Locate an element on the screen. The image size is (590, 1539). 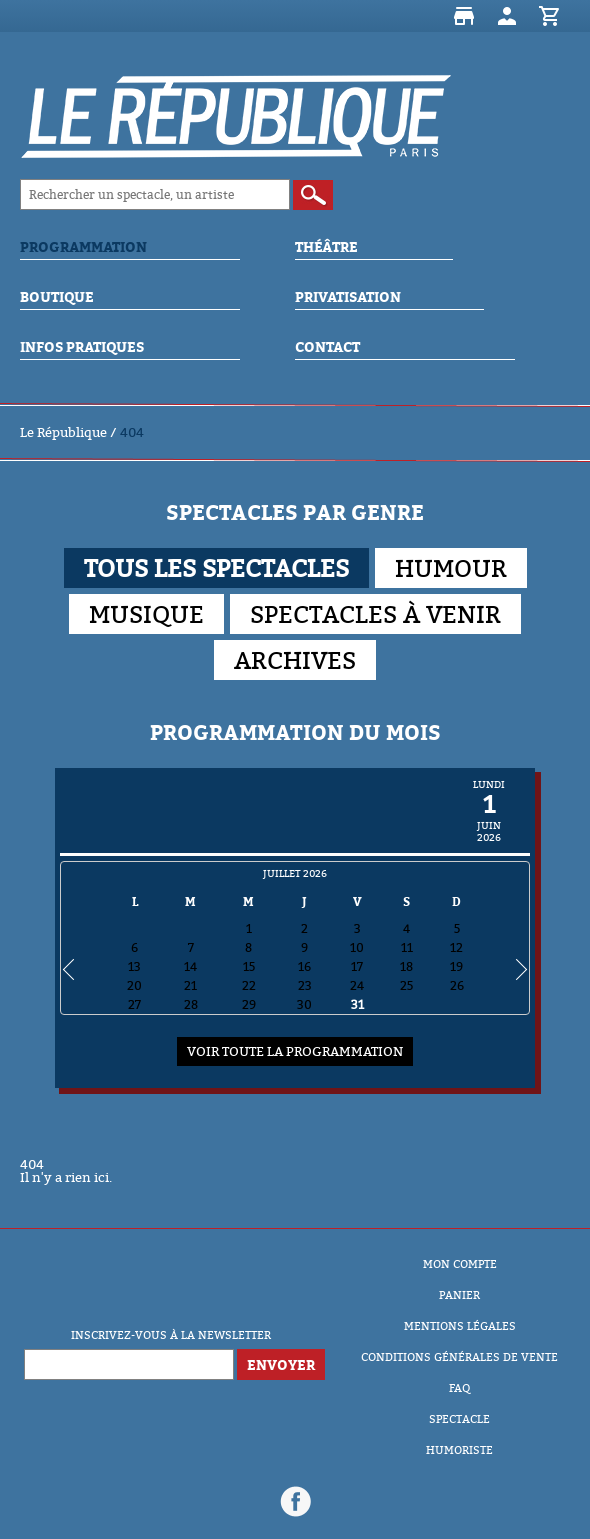
Théâtre is located at coordinates (326, 246).